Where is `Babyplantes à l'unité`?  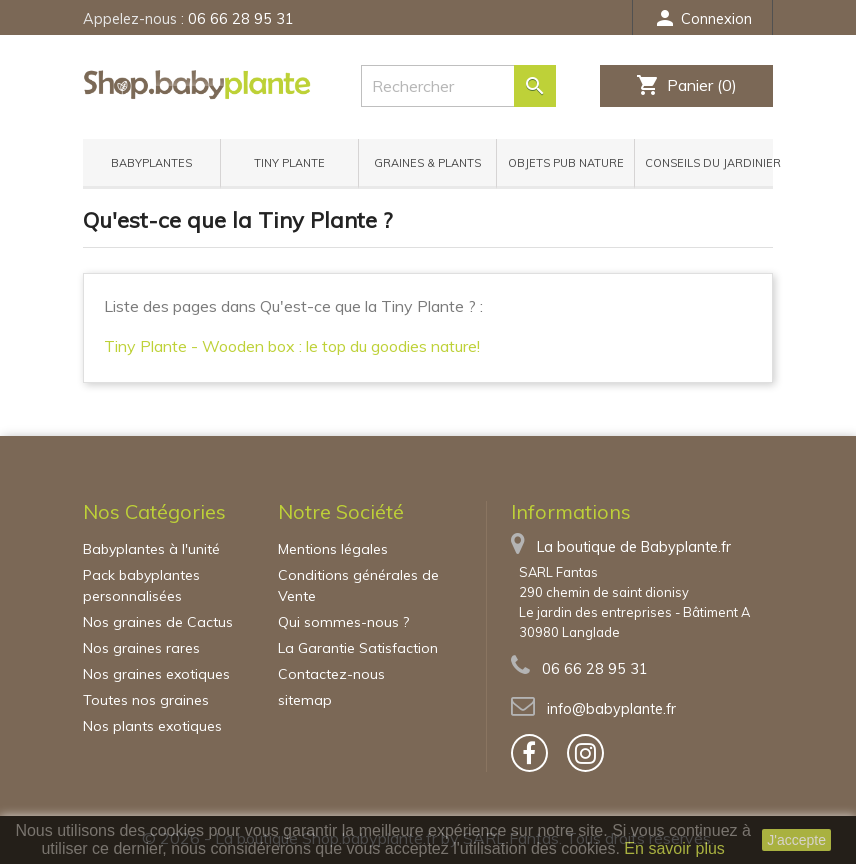
Babyplantes à l'unité is located at coordinates (151, 549).